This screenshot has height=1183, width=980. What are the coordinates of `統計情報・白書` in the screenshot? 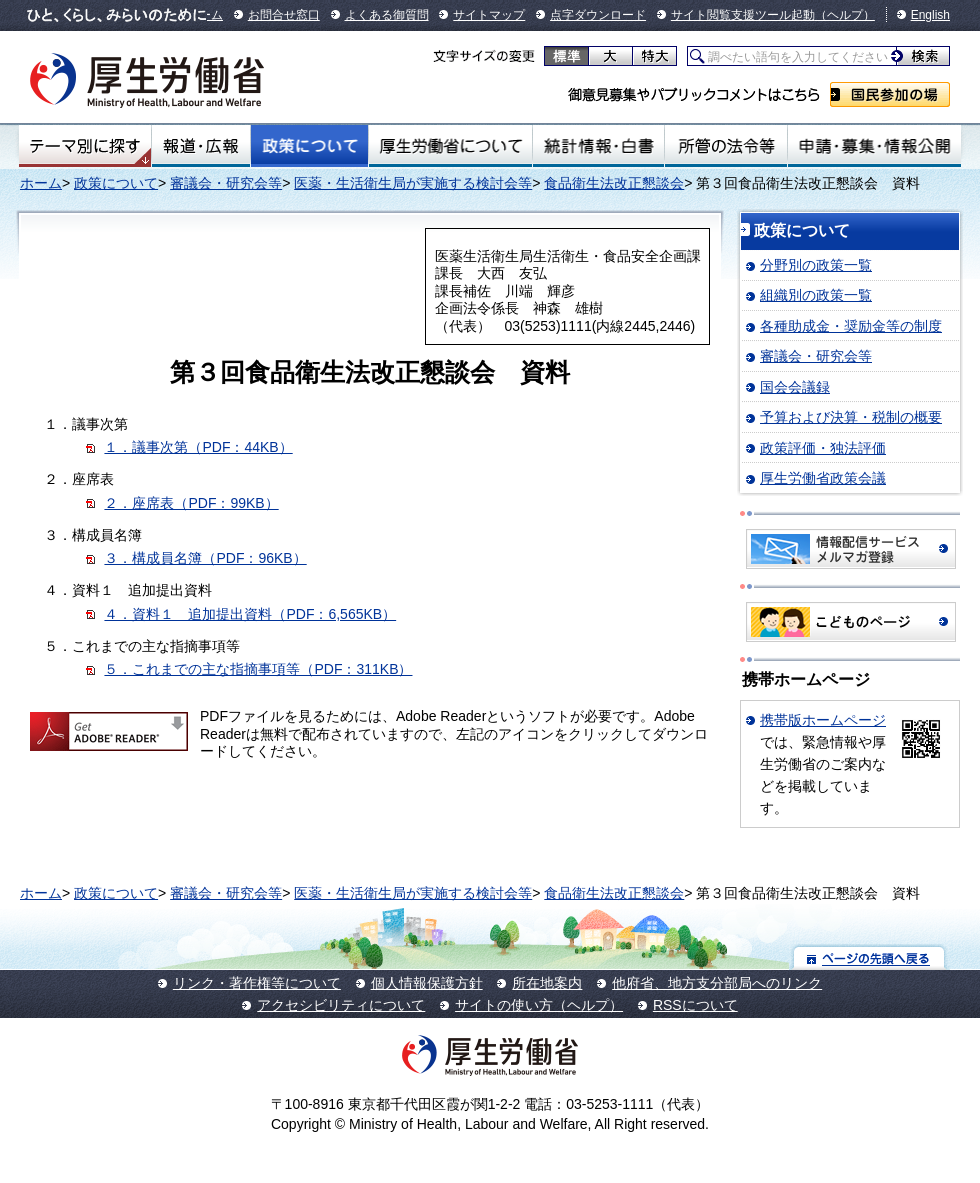 It's located at (598, 146).